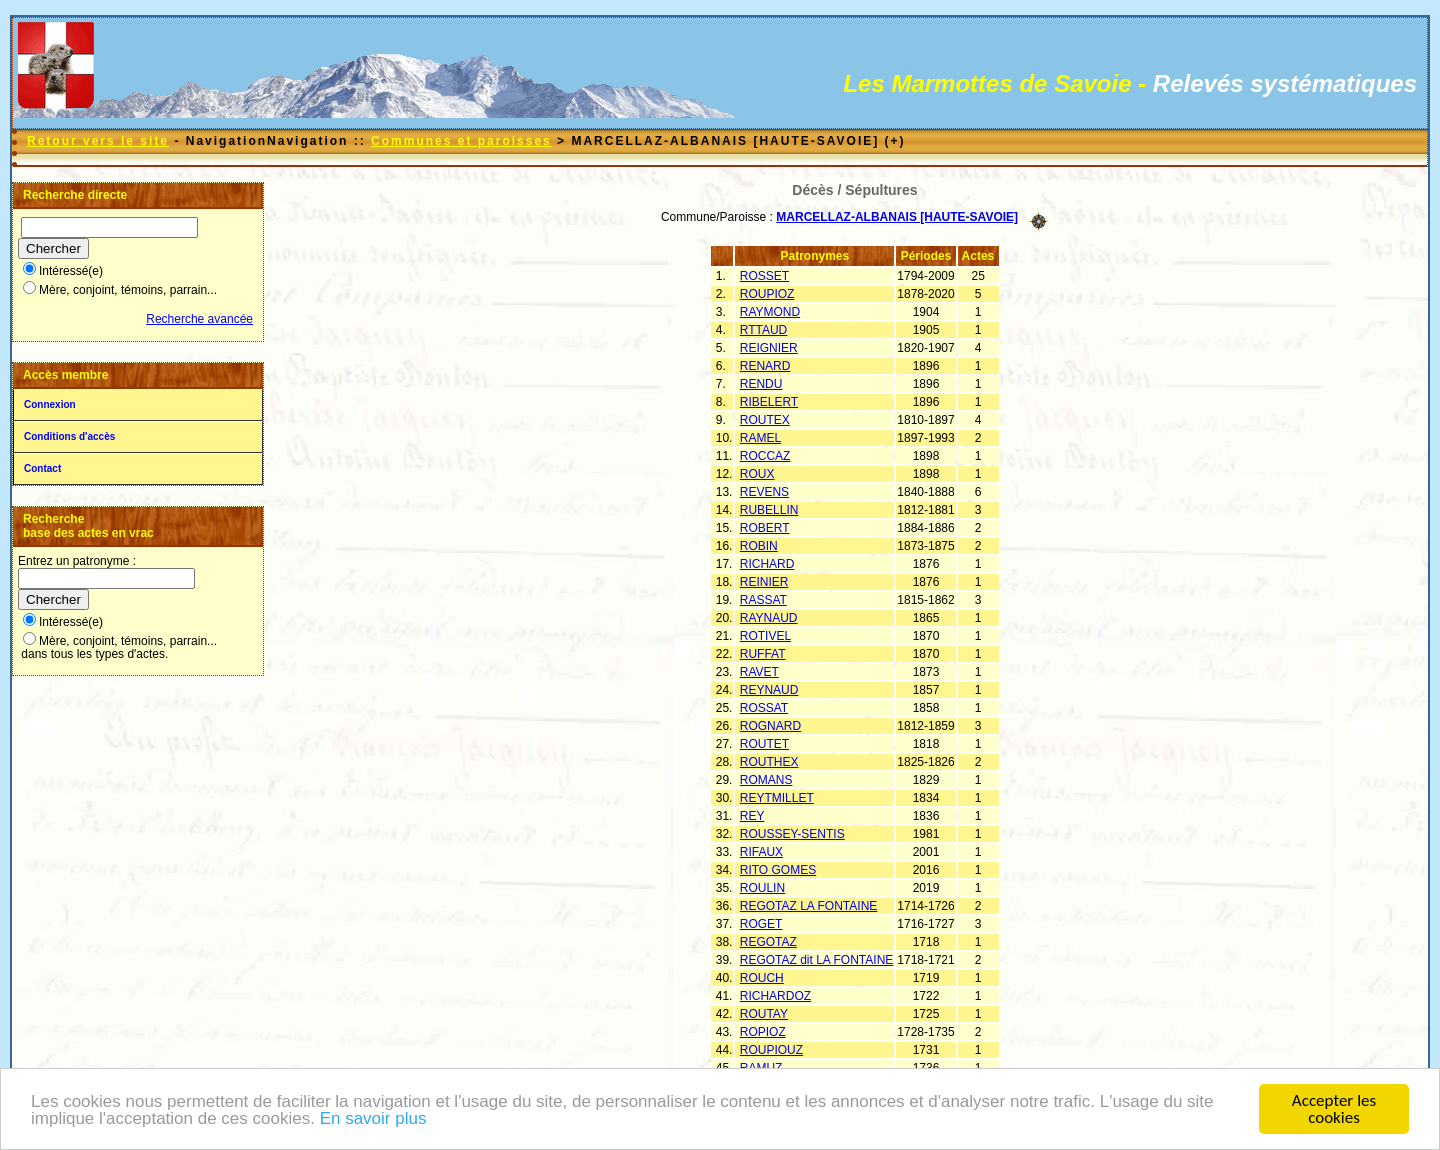  Describe the element at coordinates (765, 456) in the screenshot. I see `ROCCAZ` at that location.